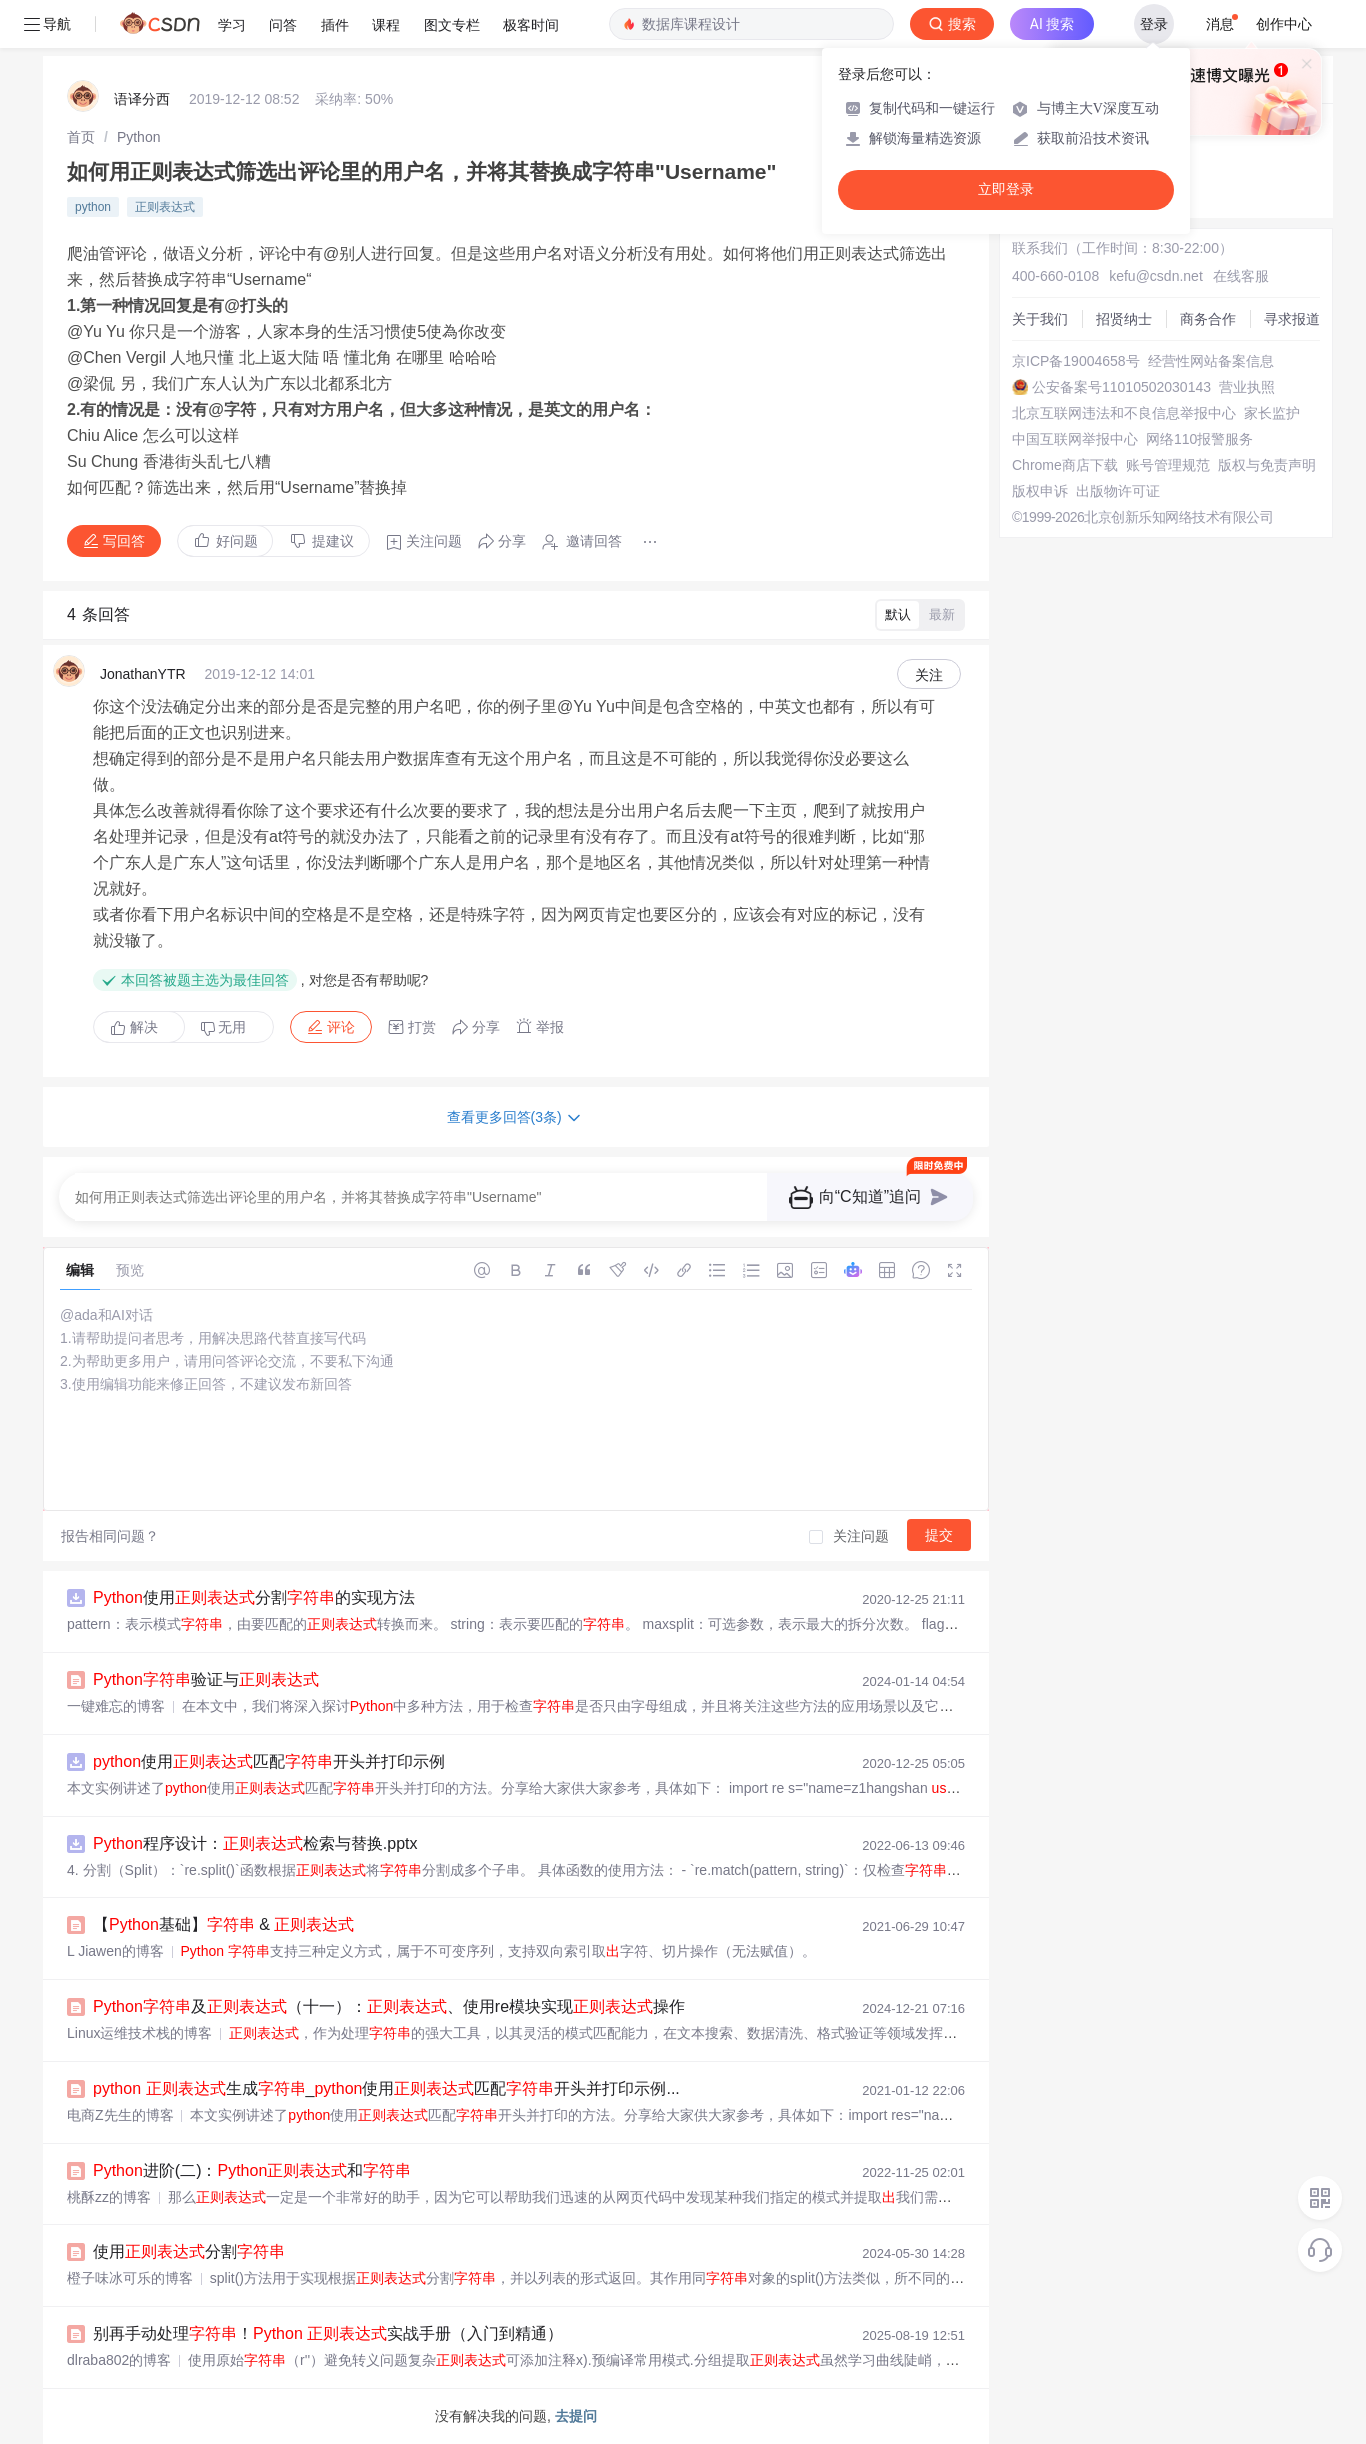  Describe the element at coordinates (1272, 413) in the screenshot. I see `家长监护` at that location.